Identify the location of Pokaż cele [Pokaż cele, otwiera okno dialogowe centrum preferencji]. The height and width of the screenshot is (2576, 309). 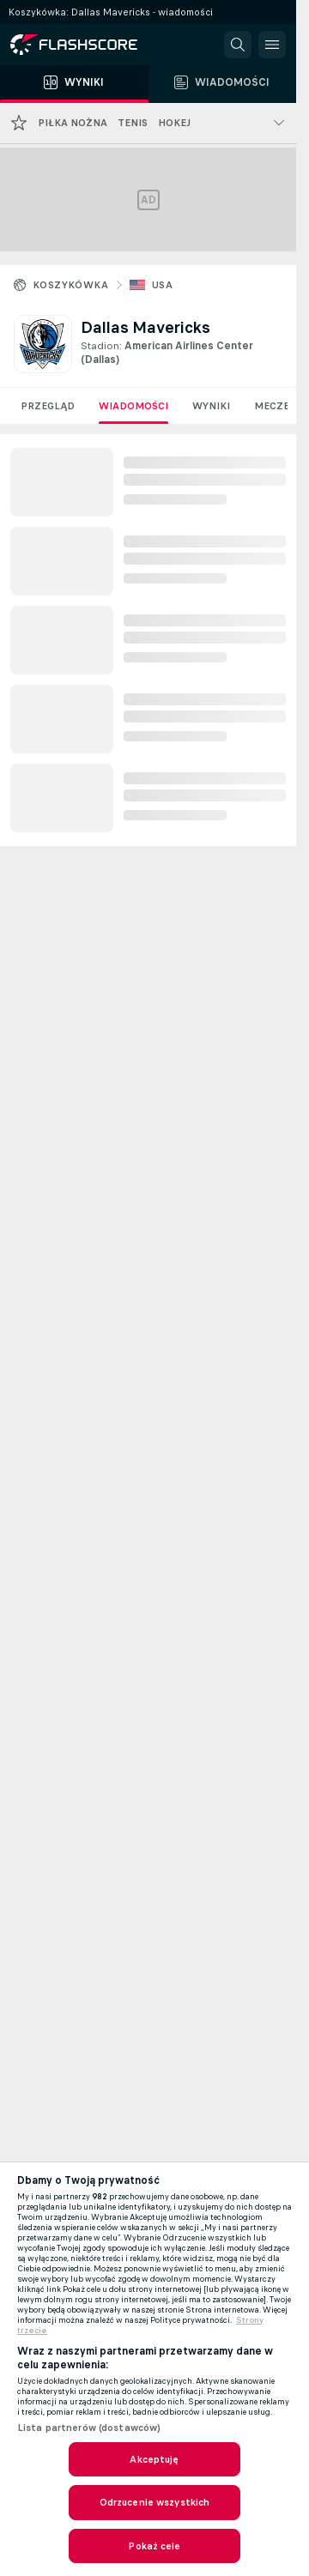
(154, 2546).